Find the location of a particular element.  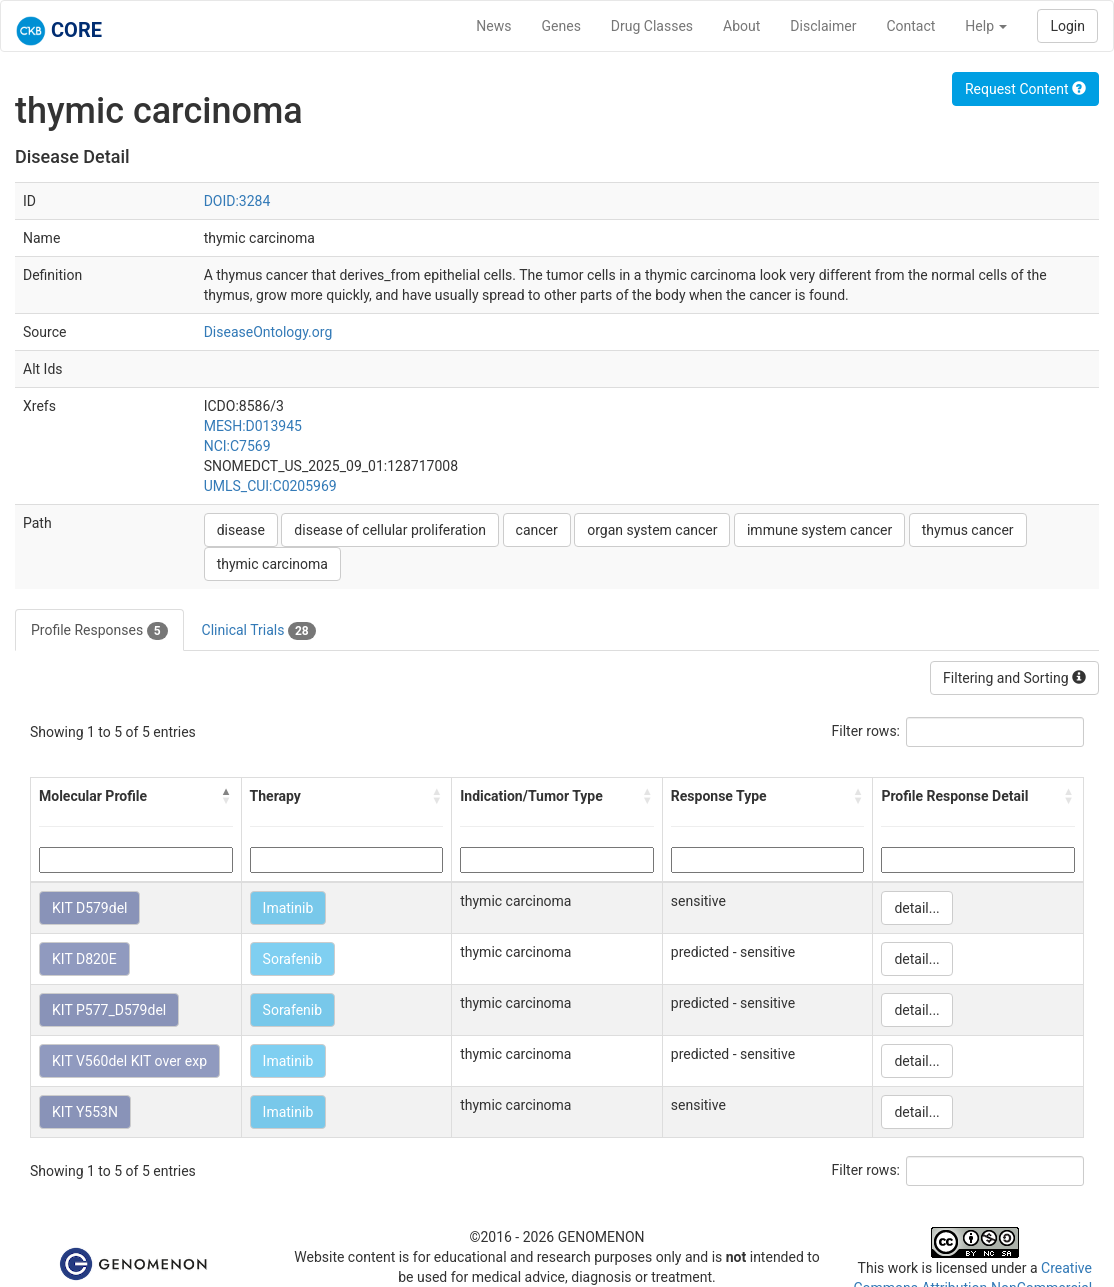

Drug Classes is located at coordinates (652, 26).